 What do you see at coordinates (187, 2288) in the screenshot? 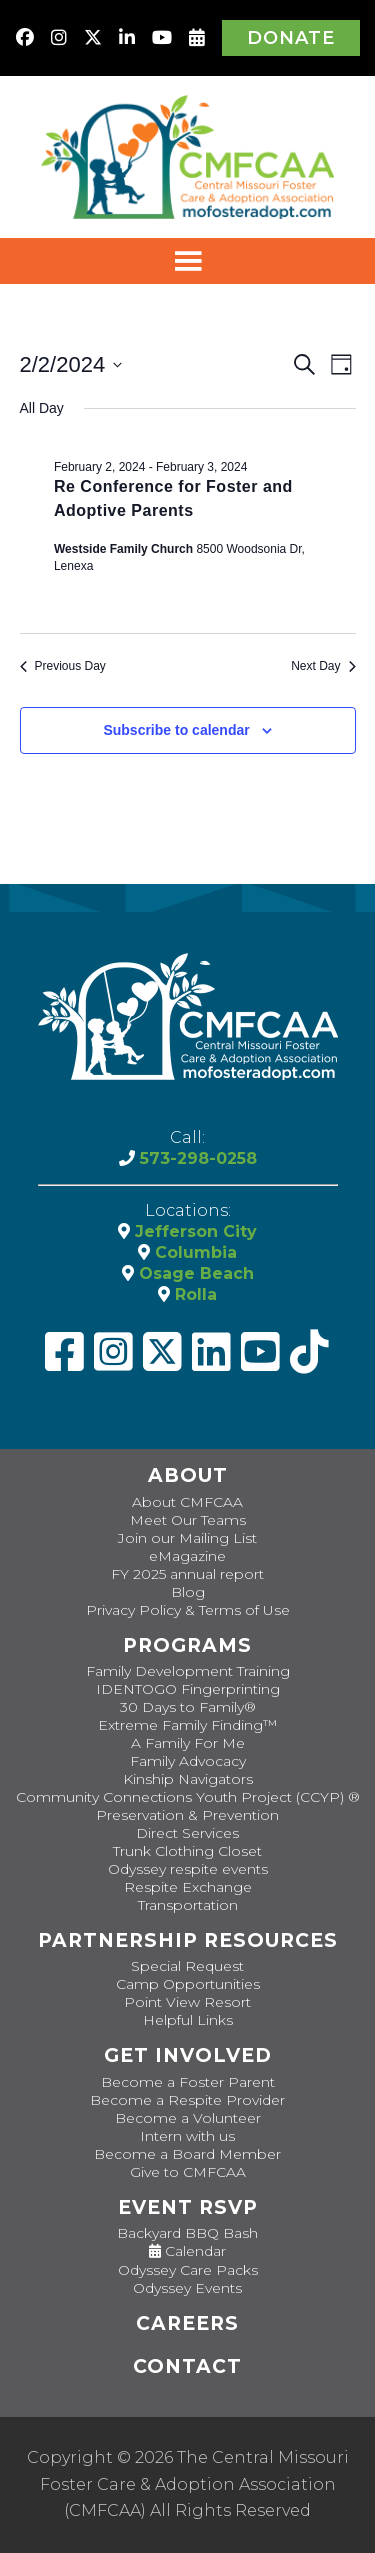
I see `Odyssey Events` at bounding box center [187, 2288].